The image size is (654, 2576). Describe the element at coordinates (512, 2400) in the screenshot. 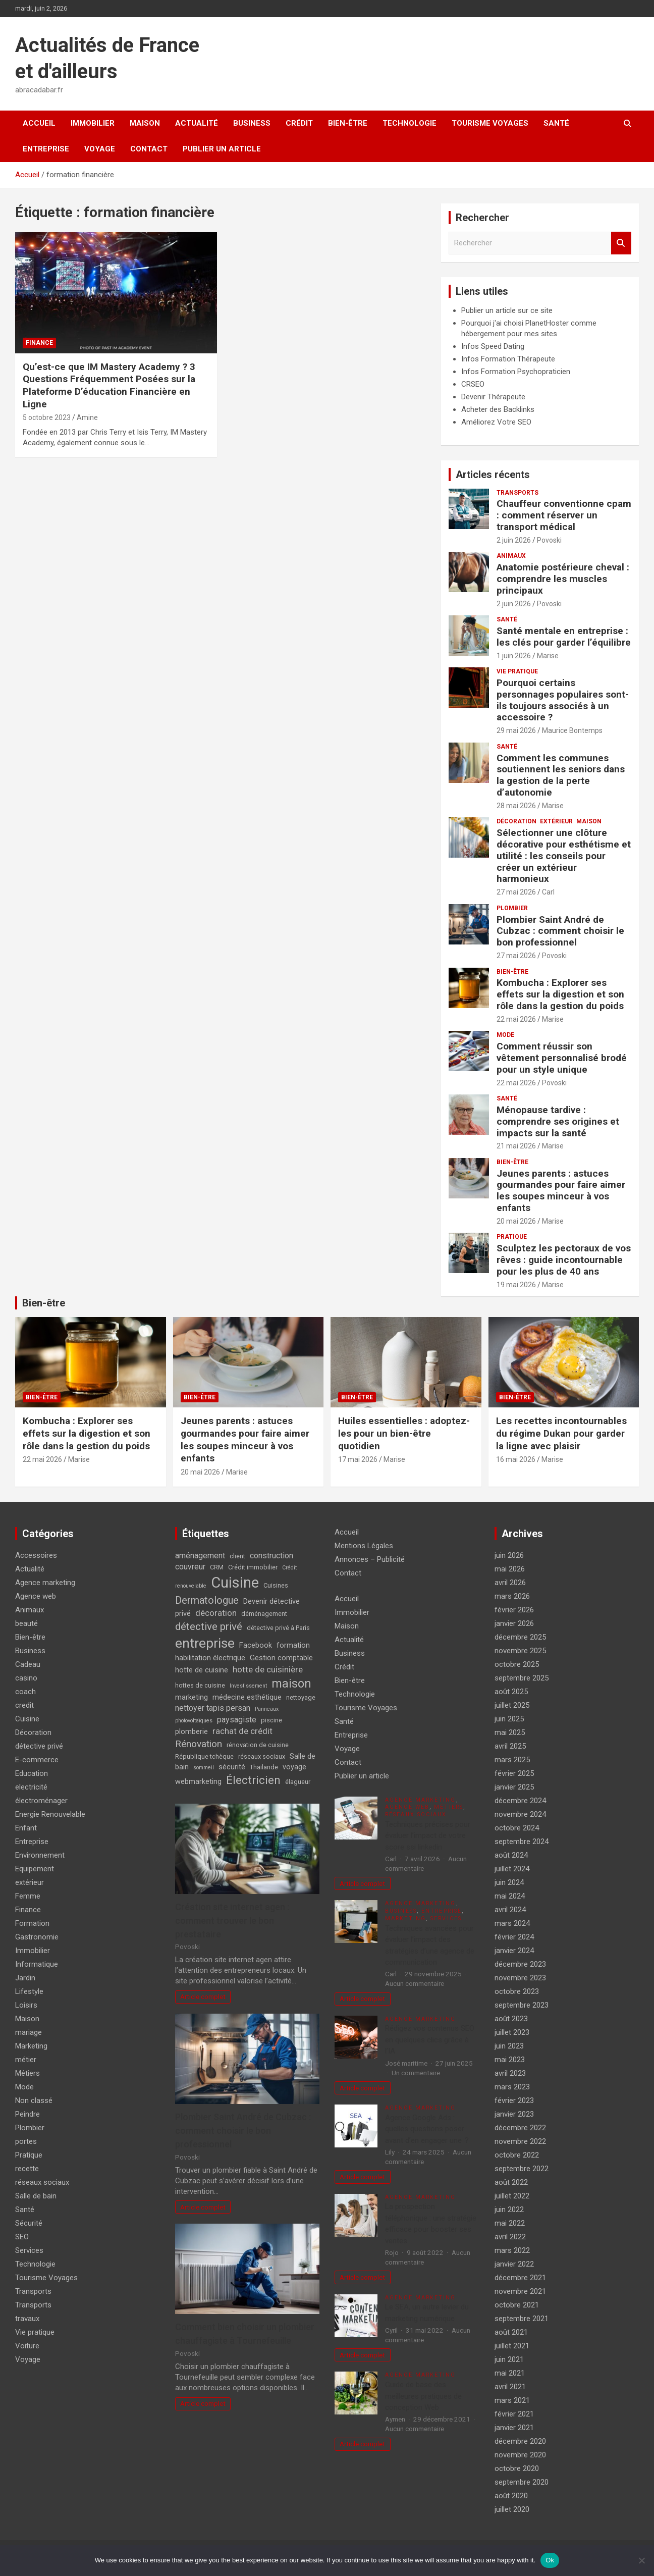

I see `mars 2021` at that location.